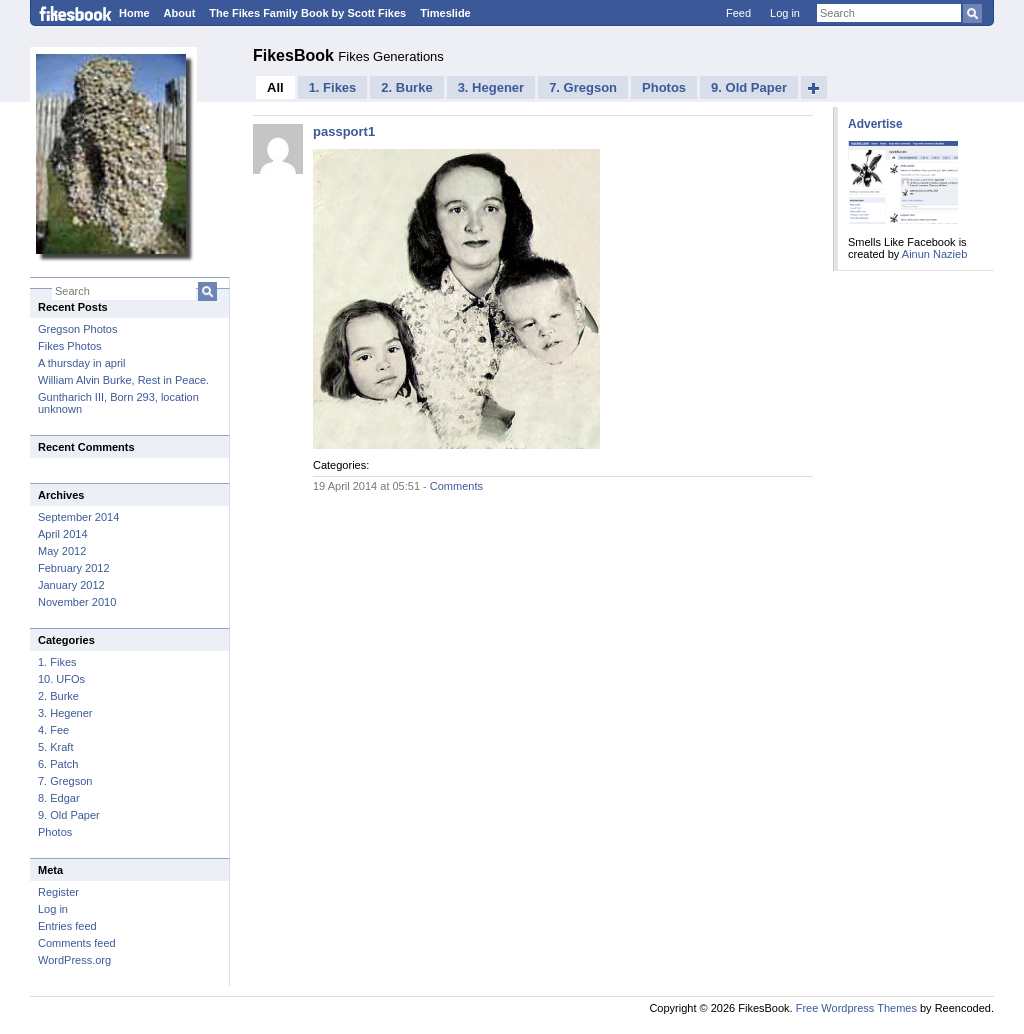 The width and height of the screenshot is (1024, 1034). Describe the element at coordinates (456, 486) in the screenshot. I see `Comments` at that location.